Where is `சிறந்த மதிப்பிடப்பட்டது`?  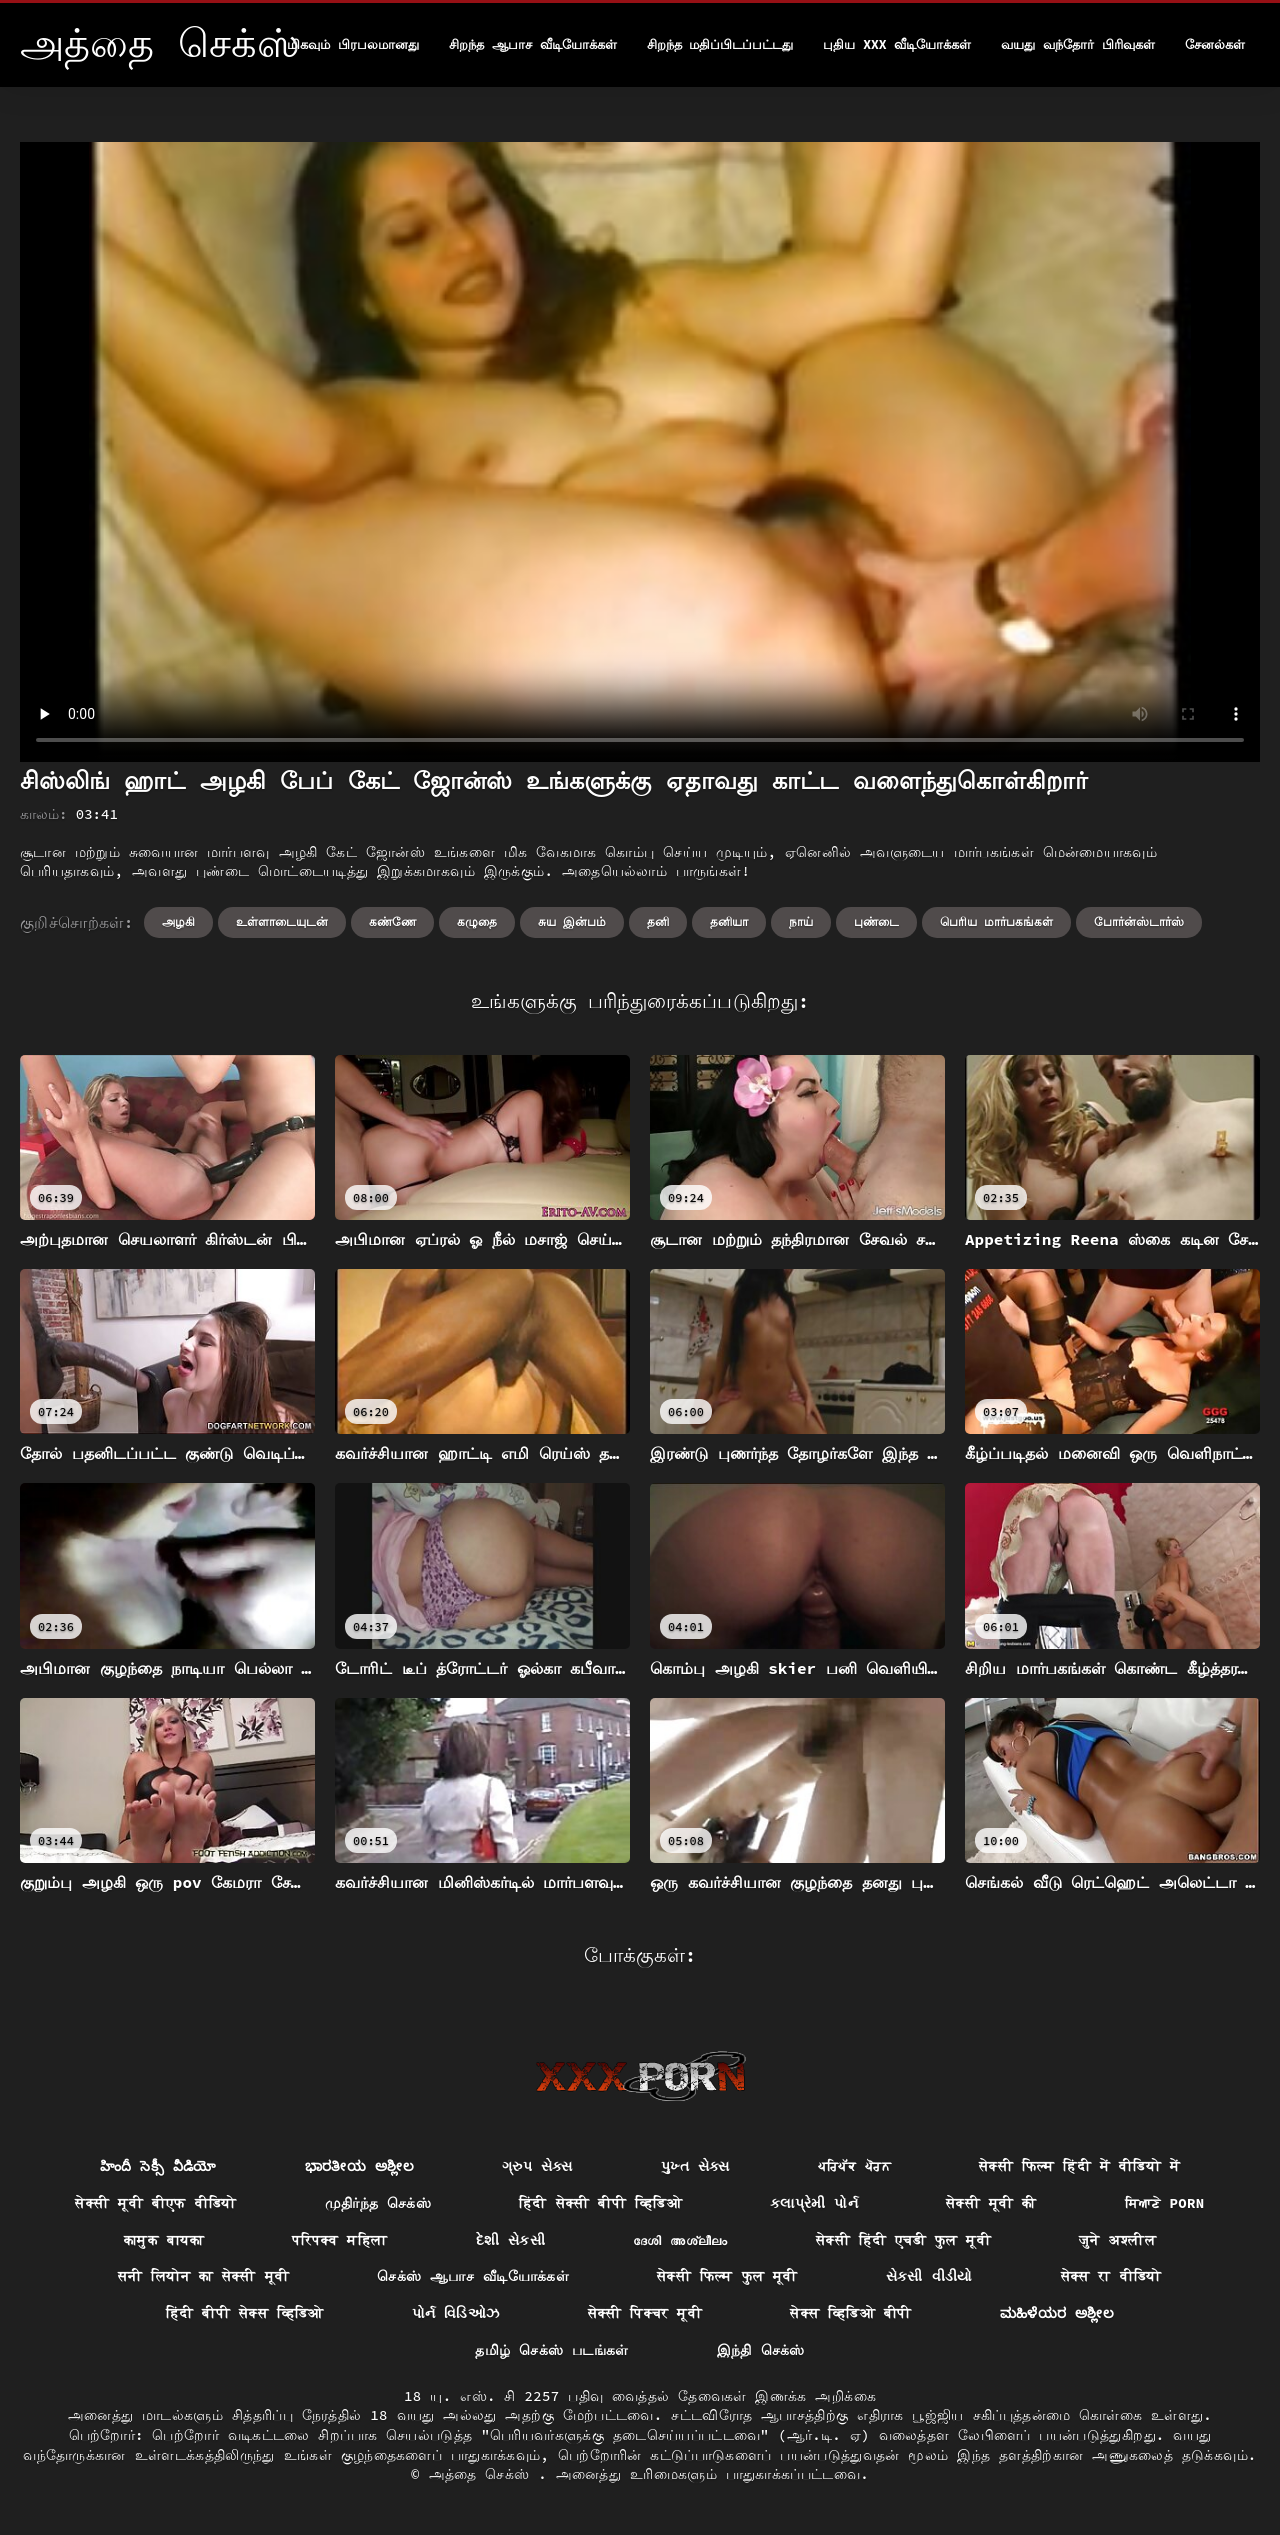 சிறந்த மதிப்பிடப்பட்டது is located at coordinates (720, 44).